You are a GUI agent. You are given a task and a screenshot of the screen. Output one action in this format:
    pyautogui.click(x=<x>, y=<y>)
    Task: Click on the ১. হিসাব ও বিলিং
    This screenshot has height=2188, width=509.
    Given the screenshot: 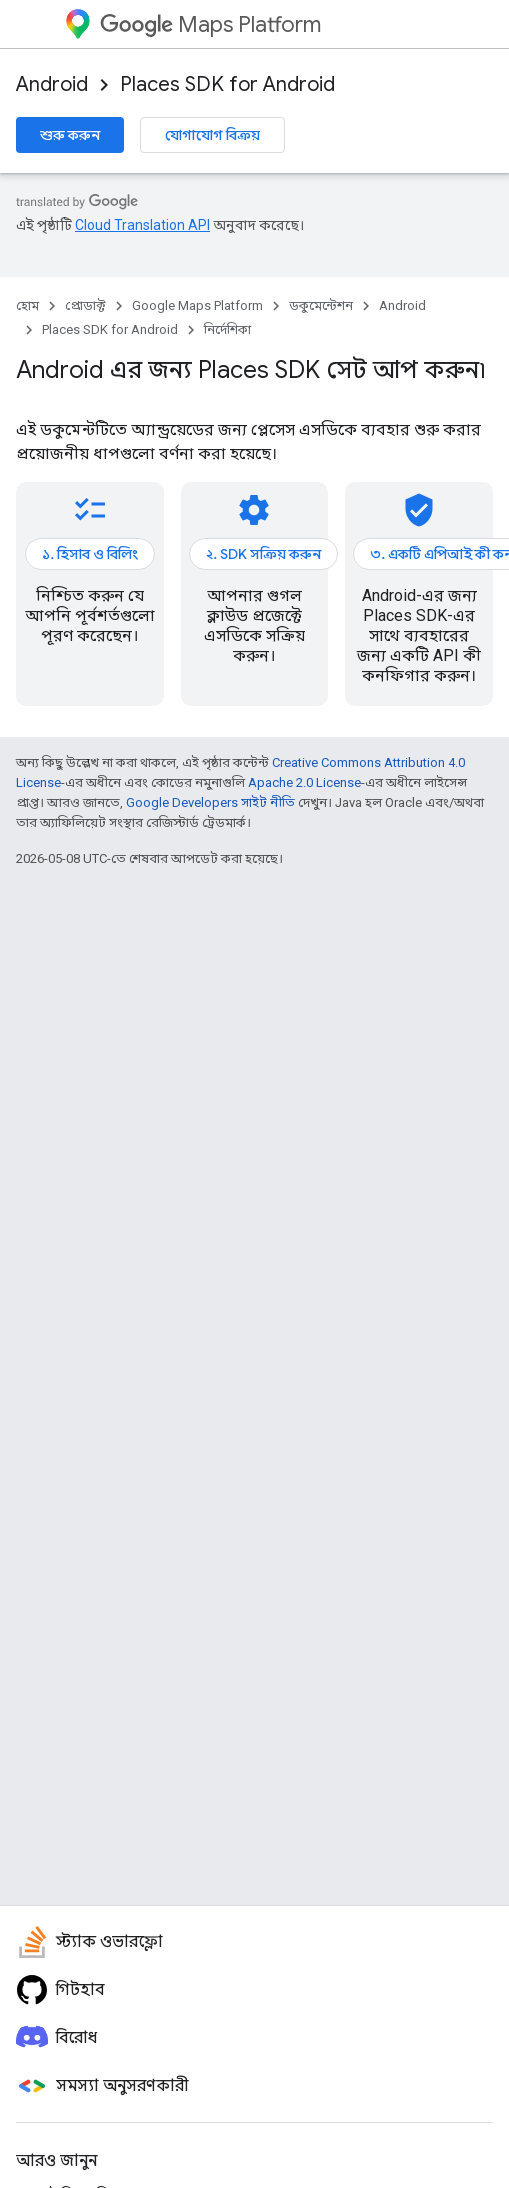 What is the action you would take?
    pyautogui.click(x=90, y=554)
    